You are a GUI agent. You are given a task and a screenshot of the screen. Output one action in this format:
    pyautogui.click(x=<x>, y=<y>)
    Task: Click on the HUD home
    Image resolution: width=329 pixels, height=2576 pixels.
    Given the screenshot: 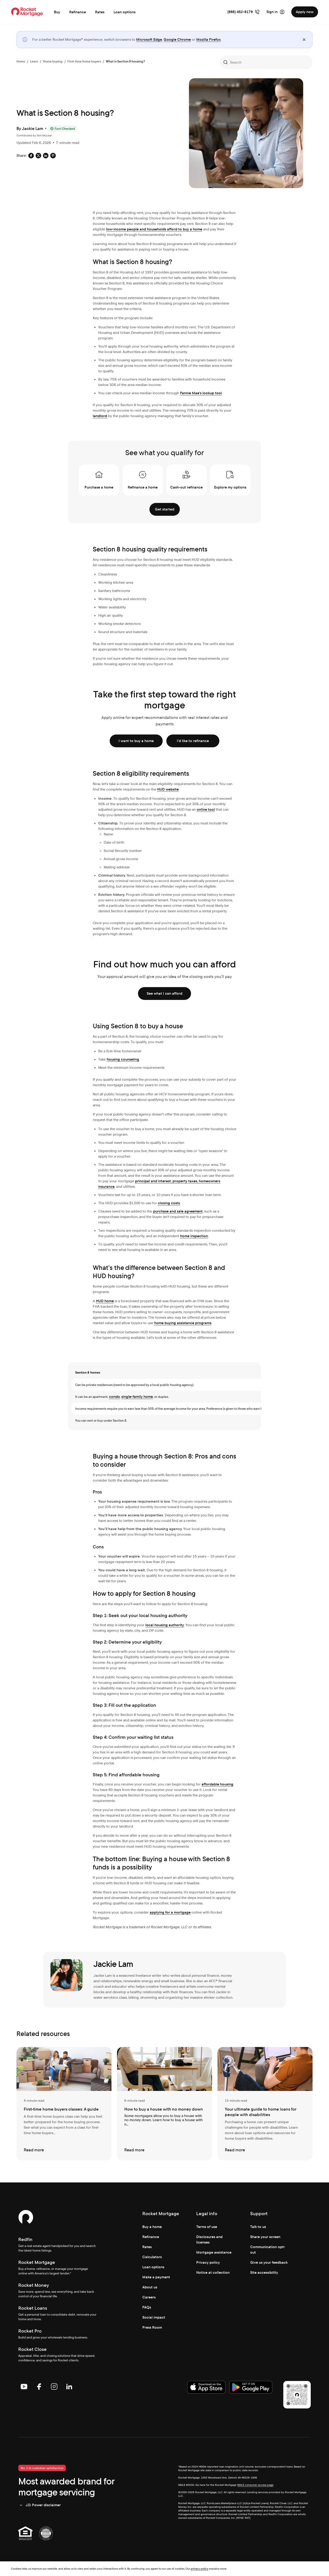 What is the action you would take?
    pyautogui.click(x=105, y=1301)
    